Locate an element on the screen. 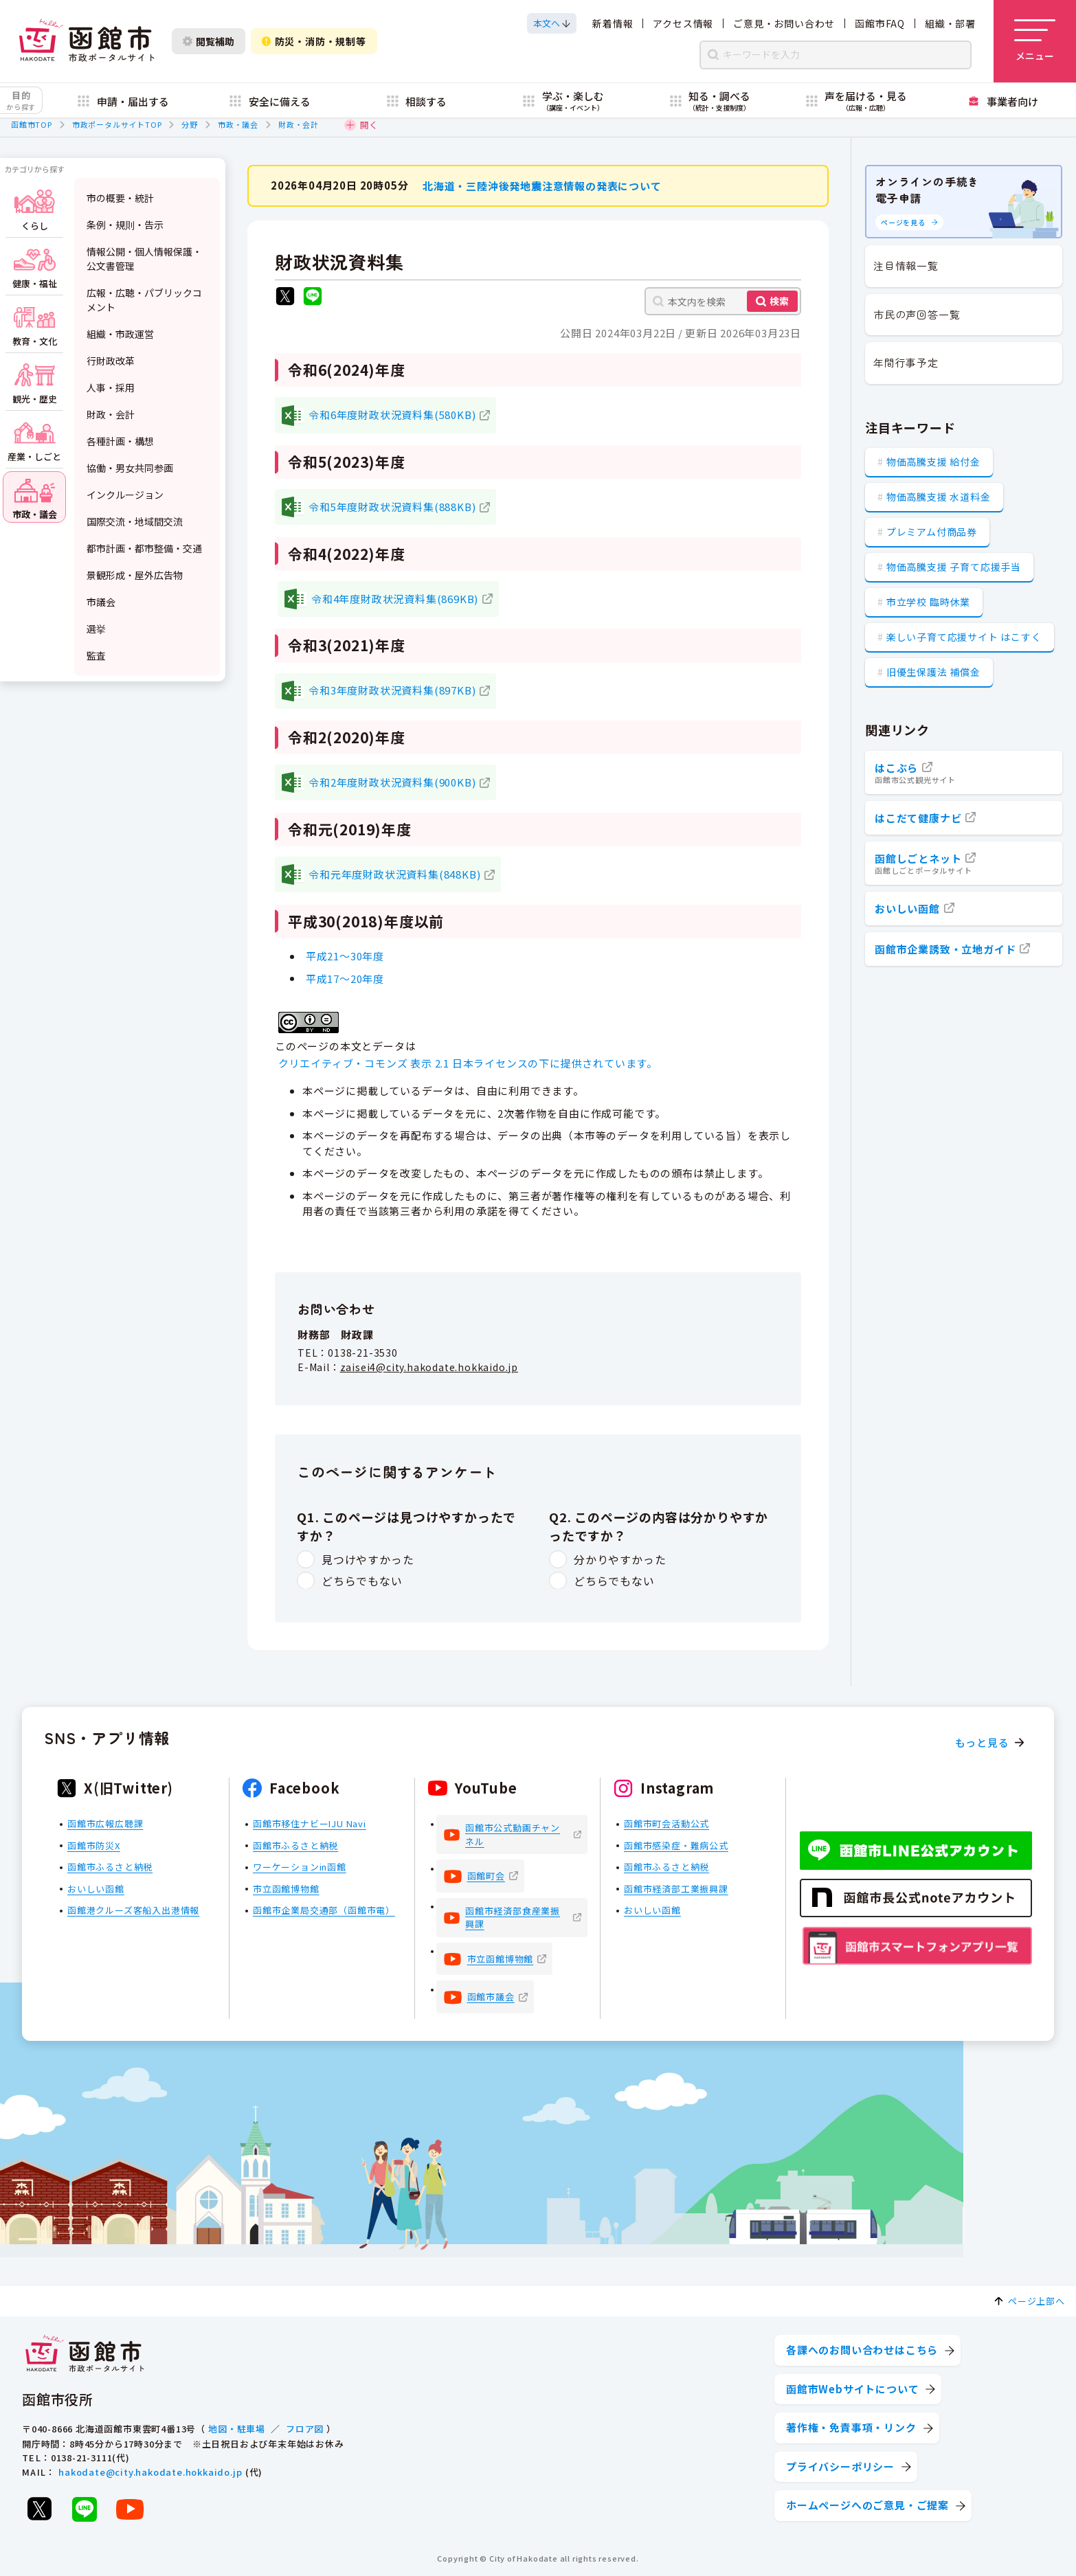  年間行事予定 is located at coordinates (906, 362).